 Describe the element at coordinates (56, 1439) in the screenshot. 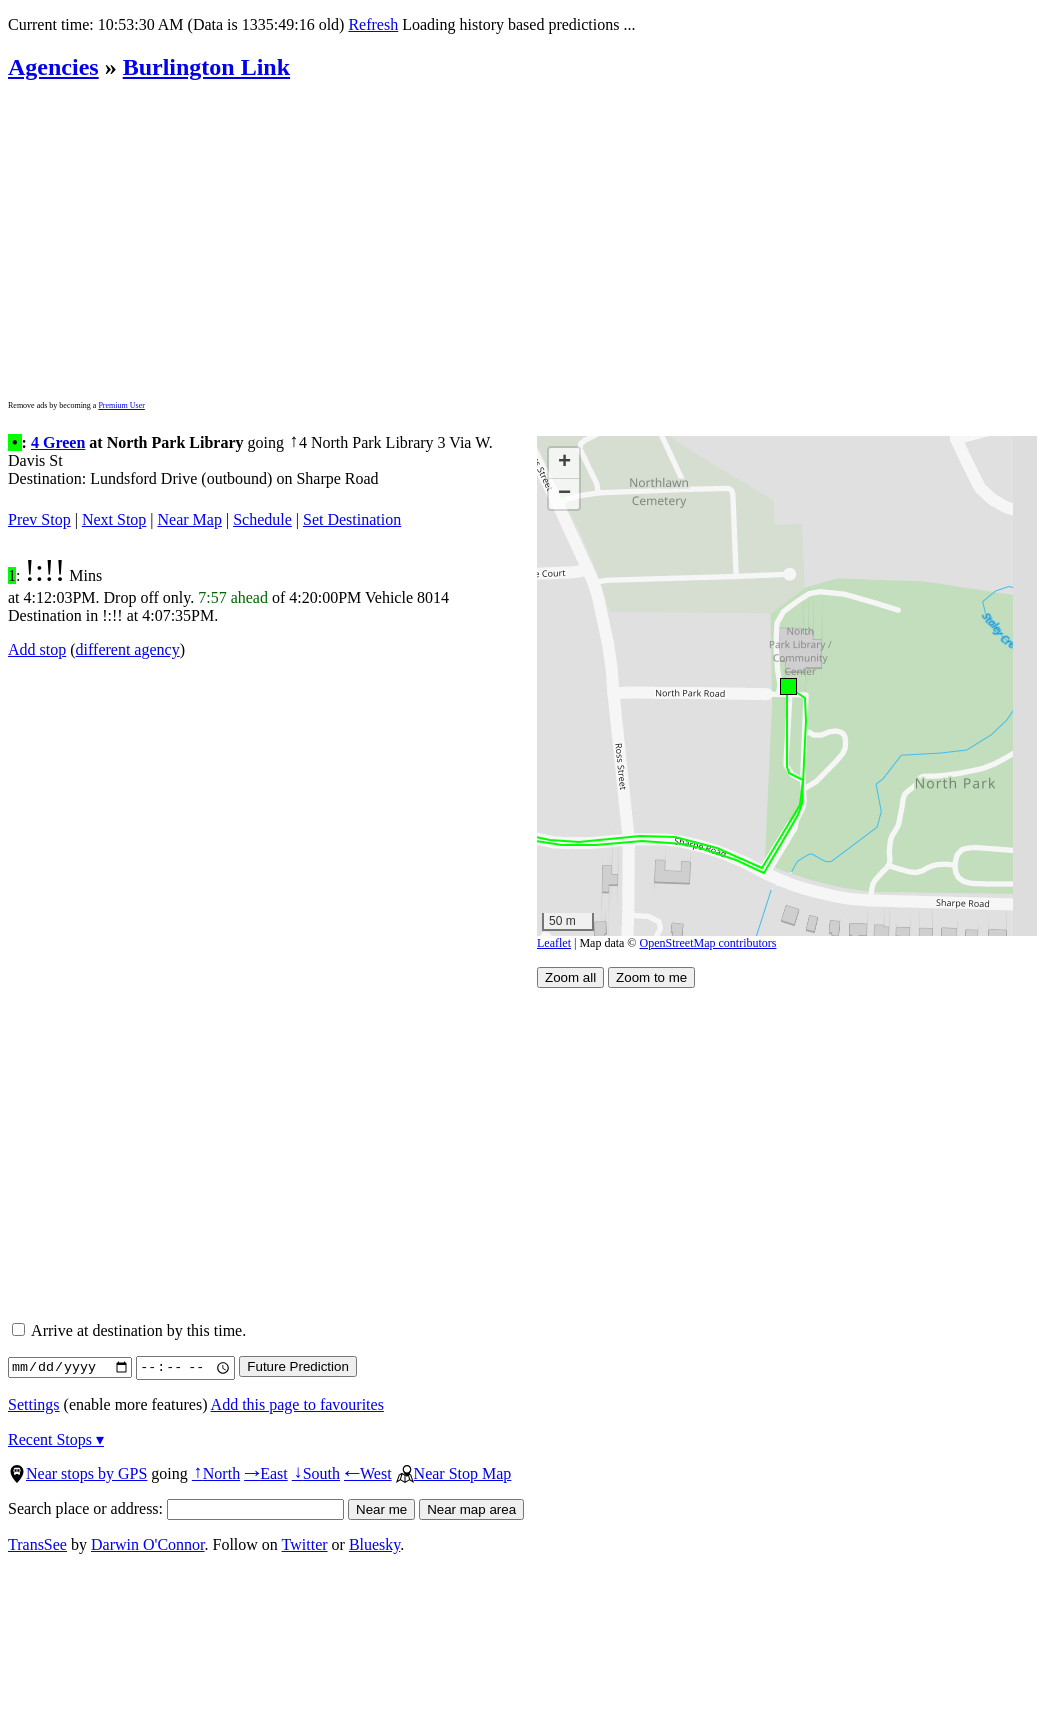

I see `Recent Stops ▾` at that location.